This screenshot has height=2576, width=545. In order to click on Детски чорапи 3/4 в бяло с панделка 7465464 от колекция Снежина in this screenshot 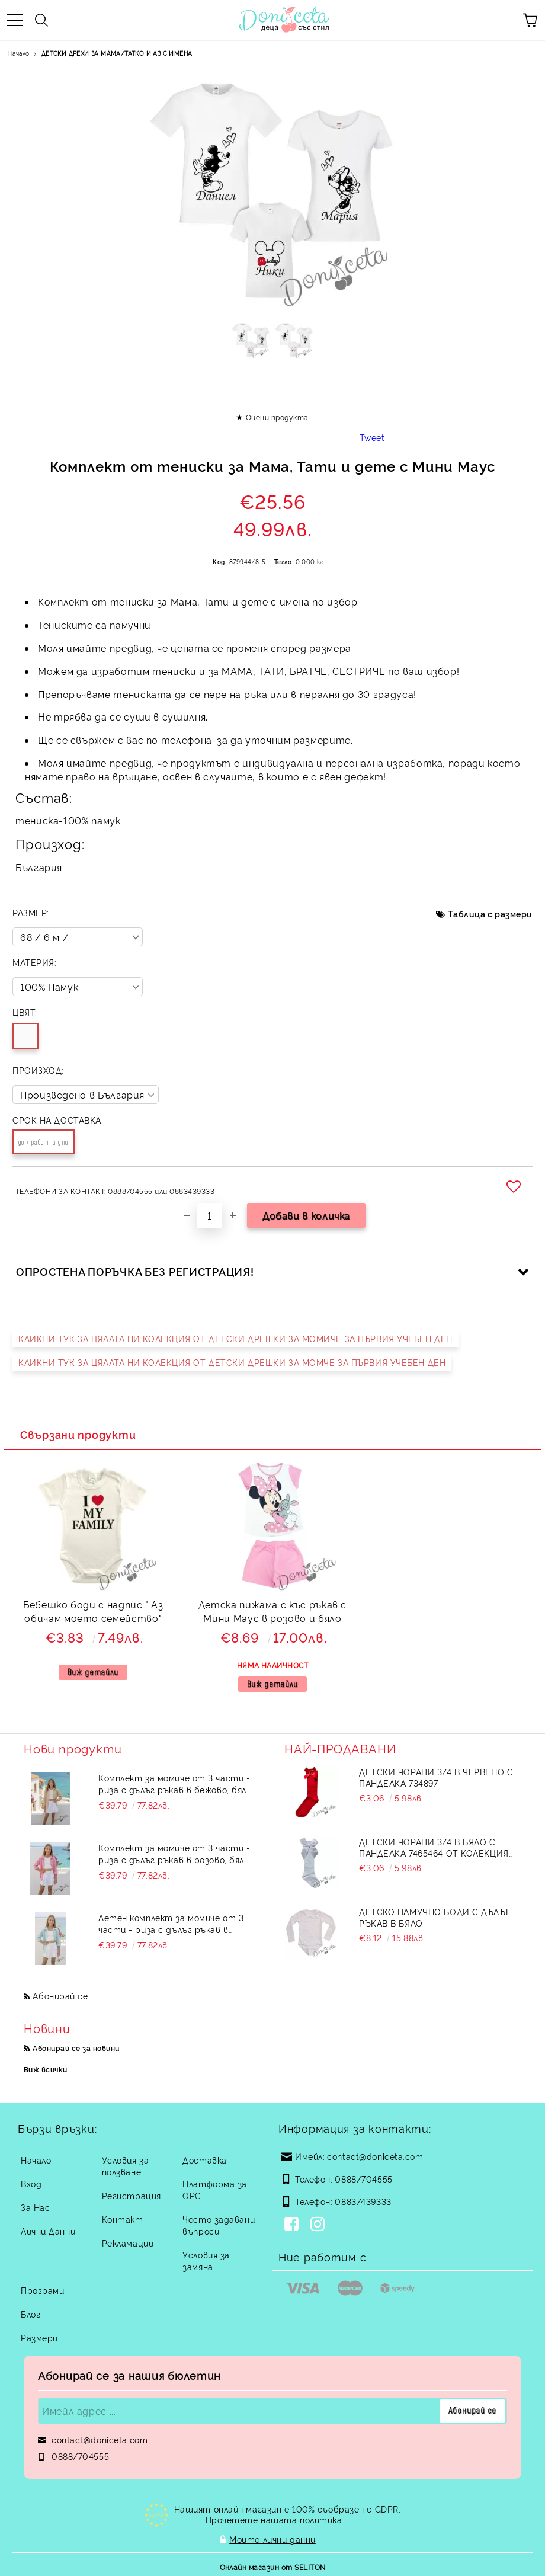, I will do `click(434, 1847)`.